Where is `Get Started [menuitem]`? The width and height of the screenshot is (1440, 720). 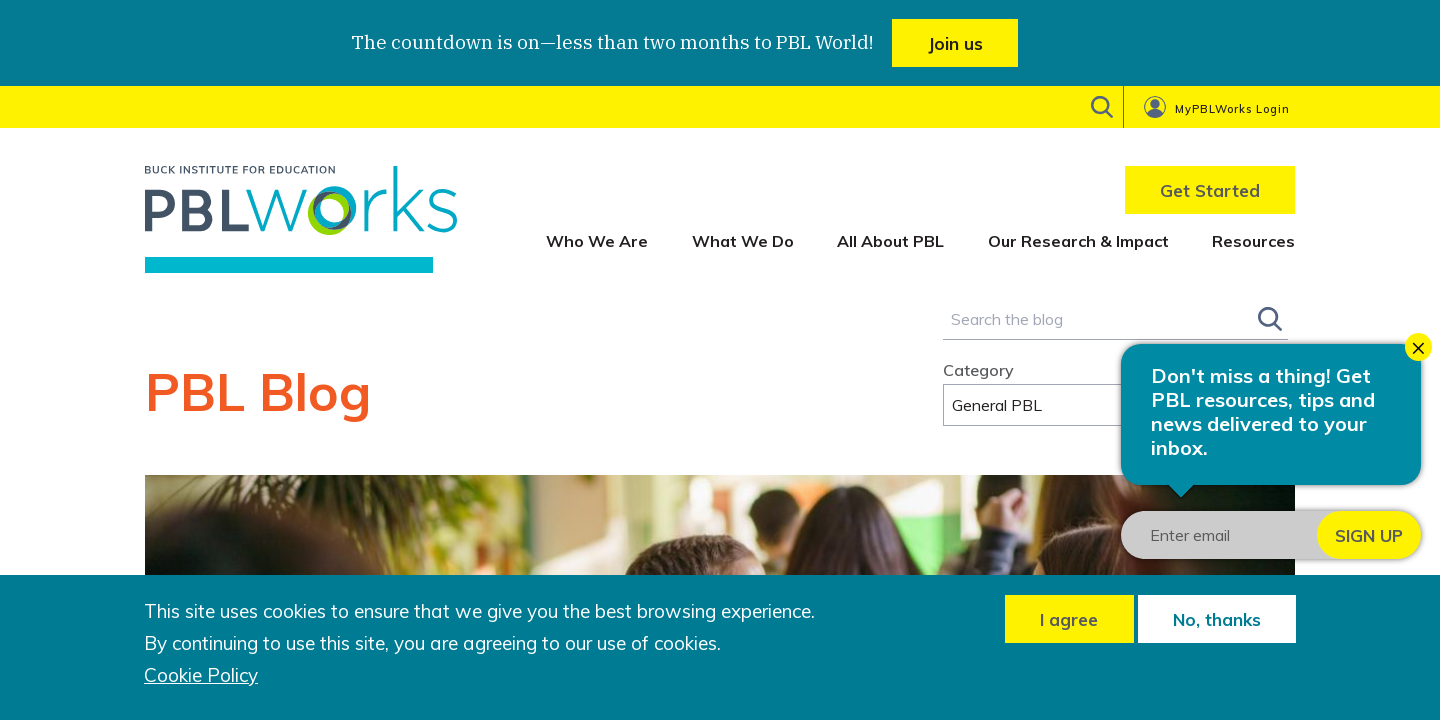 Get Started [menuitem] is located at coordinates (1210, 190).